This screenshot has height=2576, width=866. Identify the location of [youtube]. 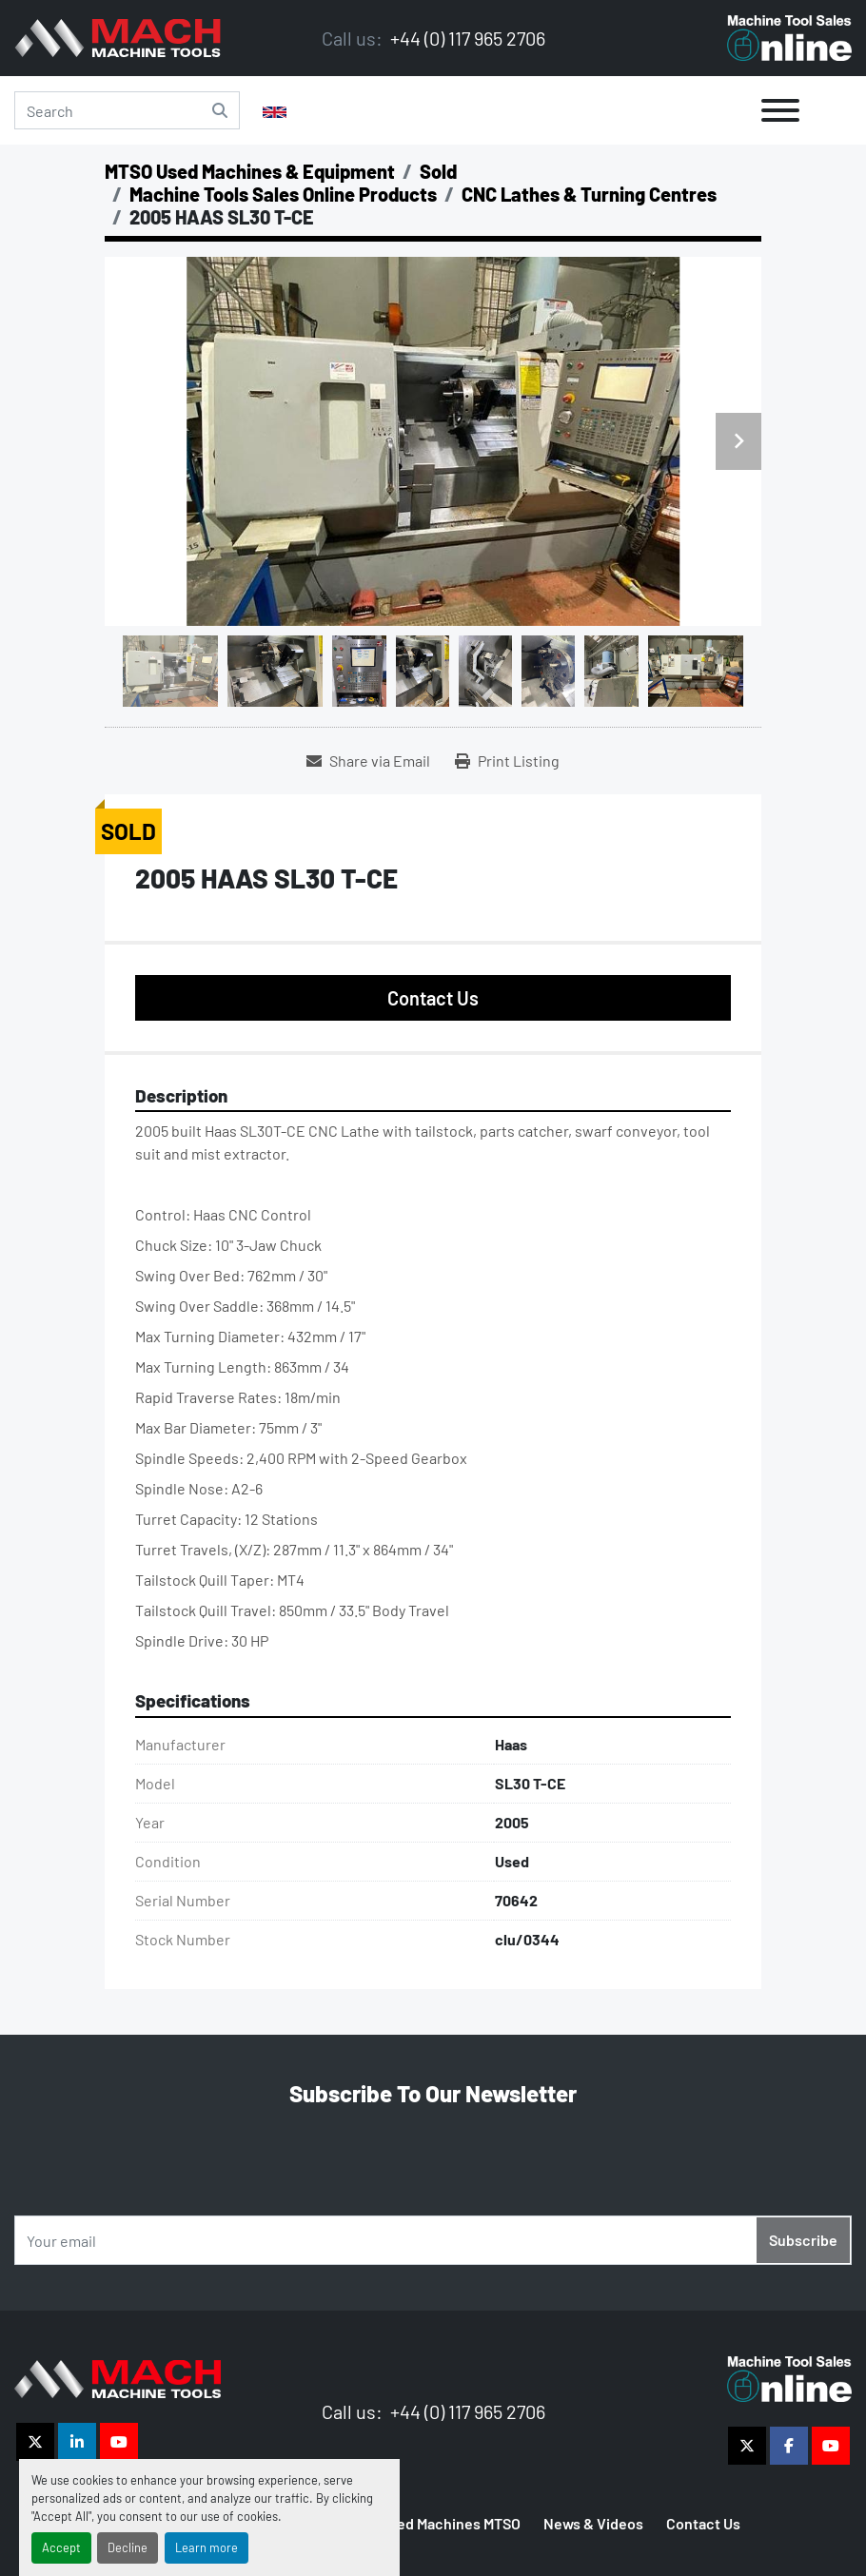
(119, 2442).